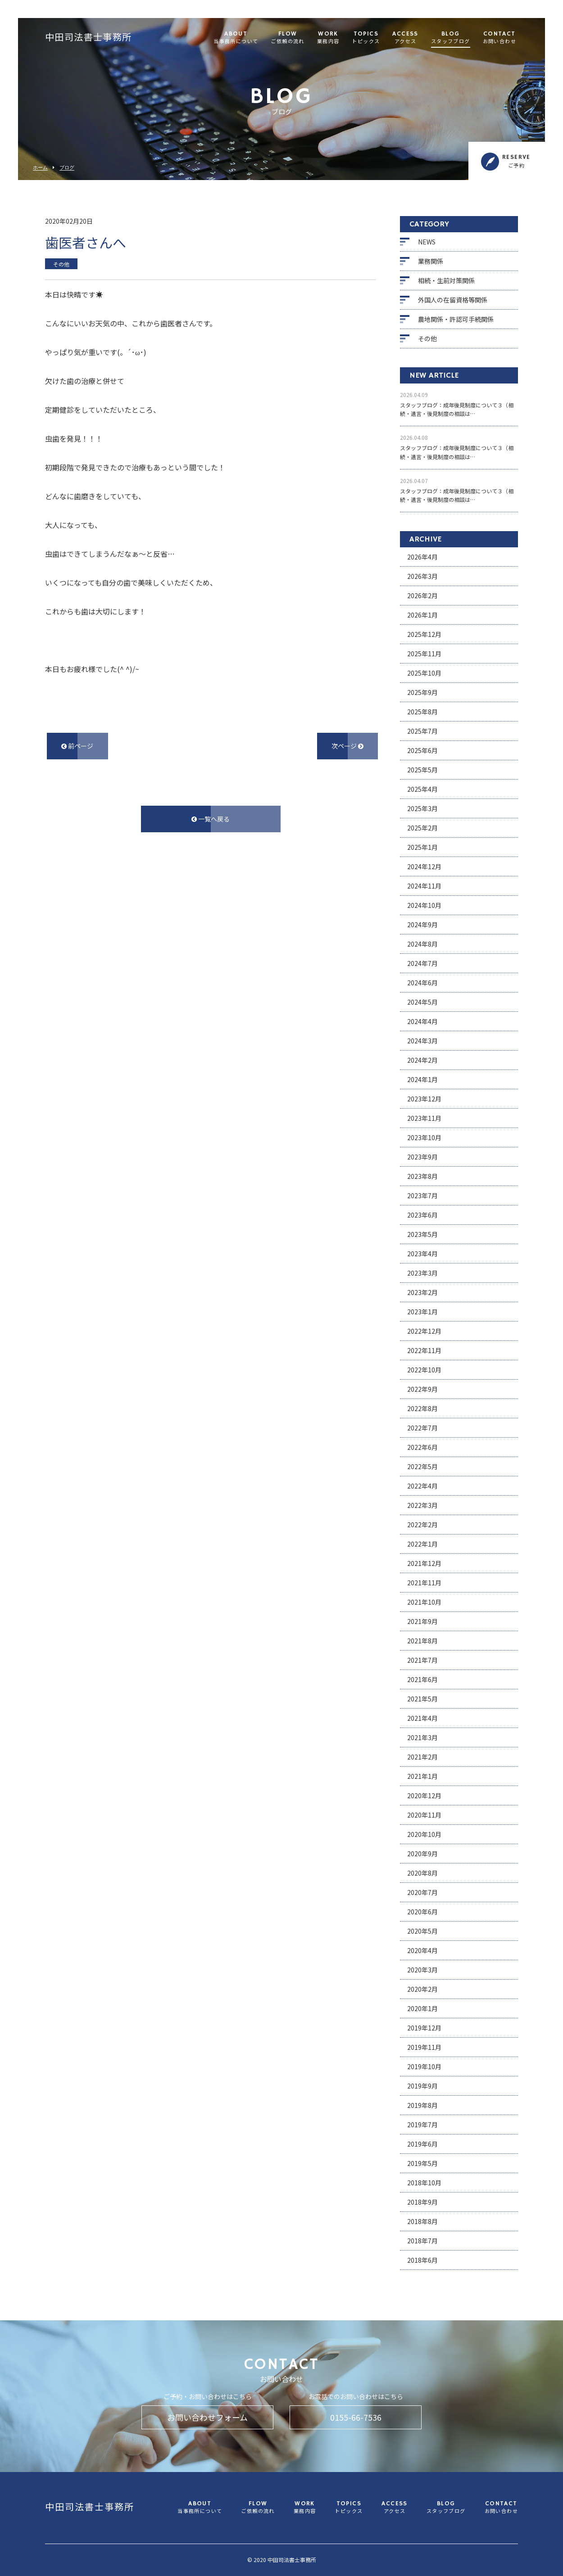  Describe the element at coordinates (422, 1060) in the screenshot. I see `2024年2月` at that location.